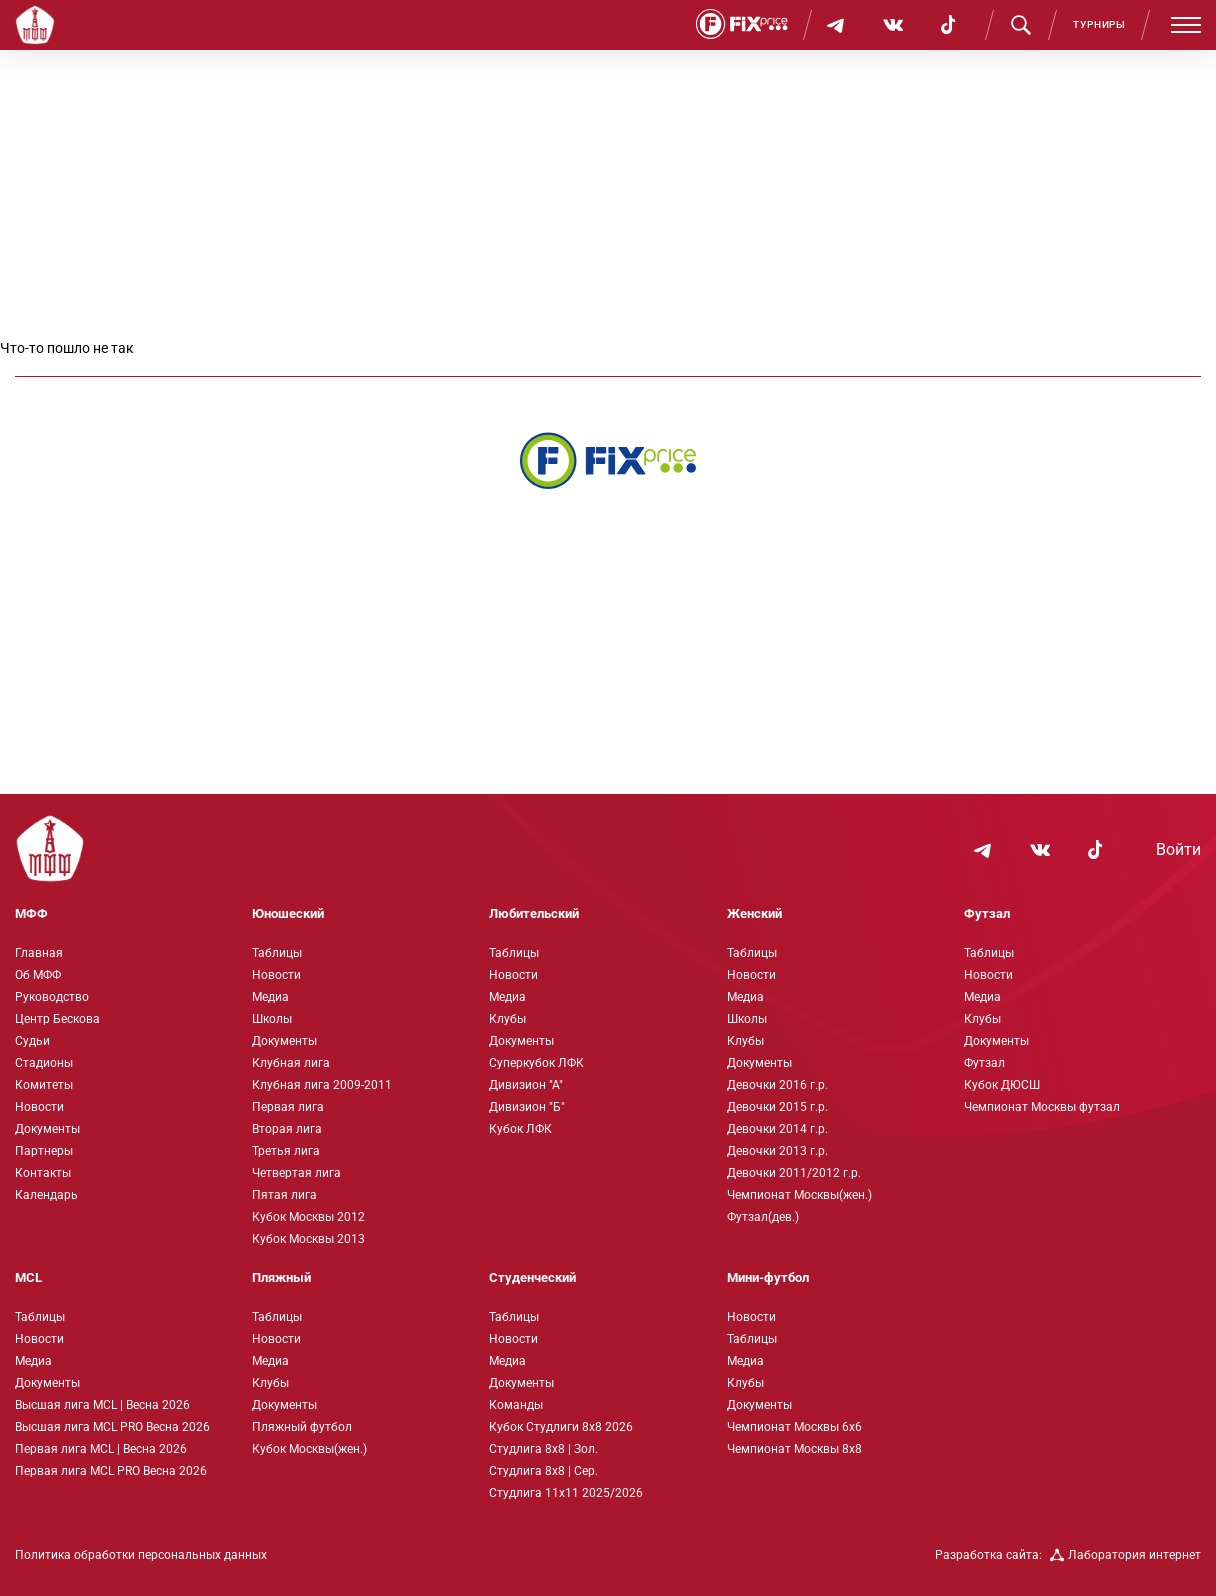  What do you see at coordinates (296, 1173) in the screenshot?
I see `Четвертая лига` at bounding box center [296, 1173].